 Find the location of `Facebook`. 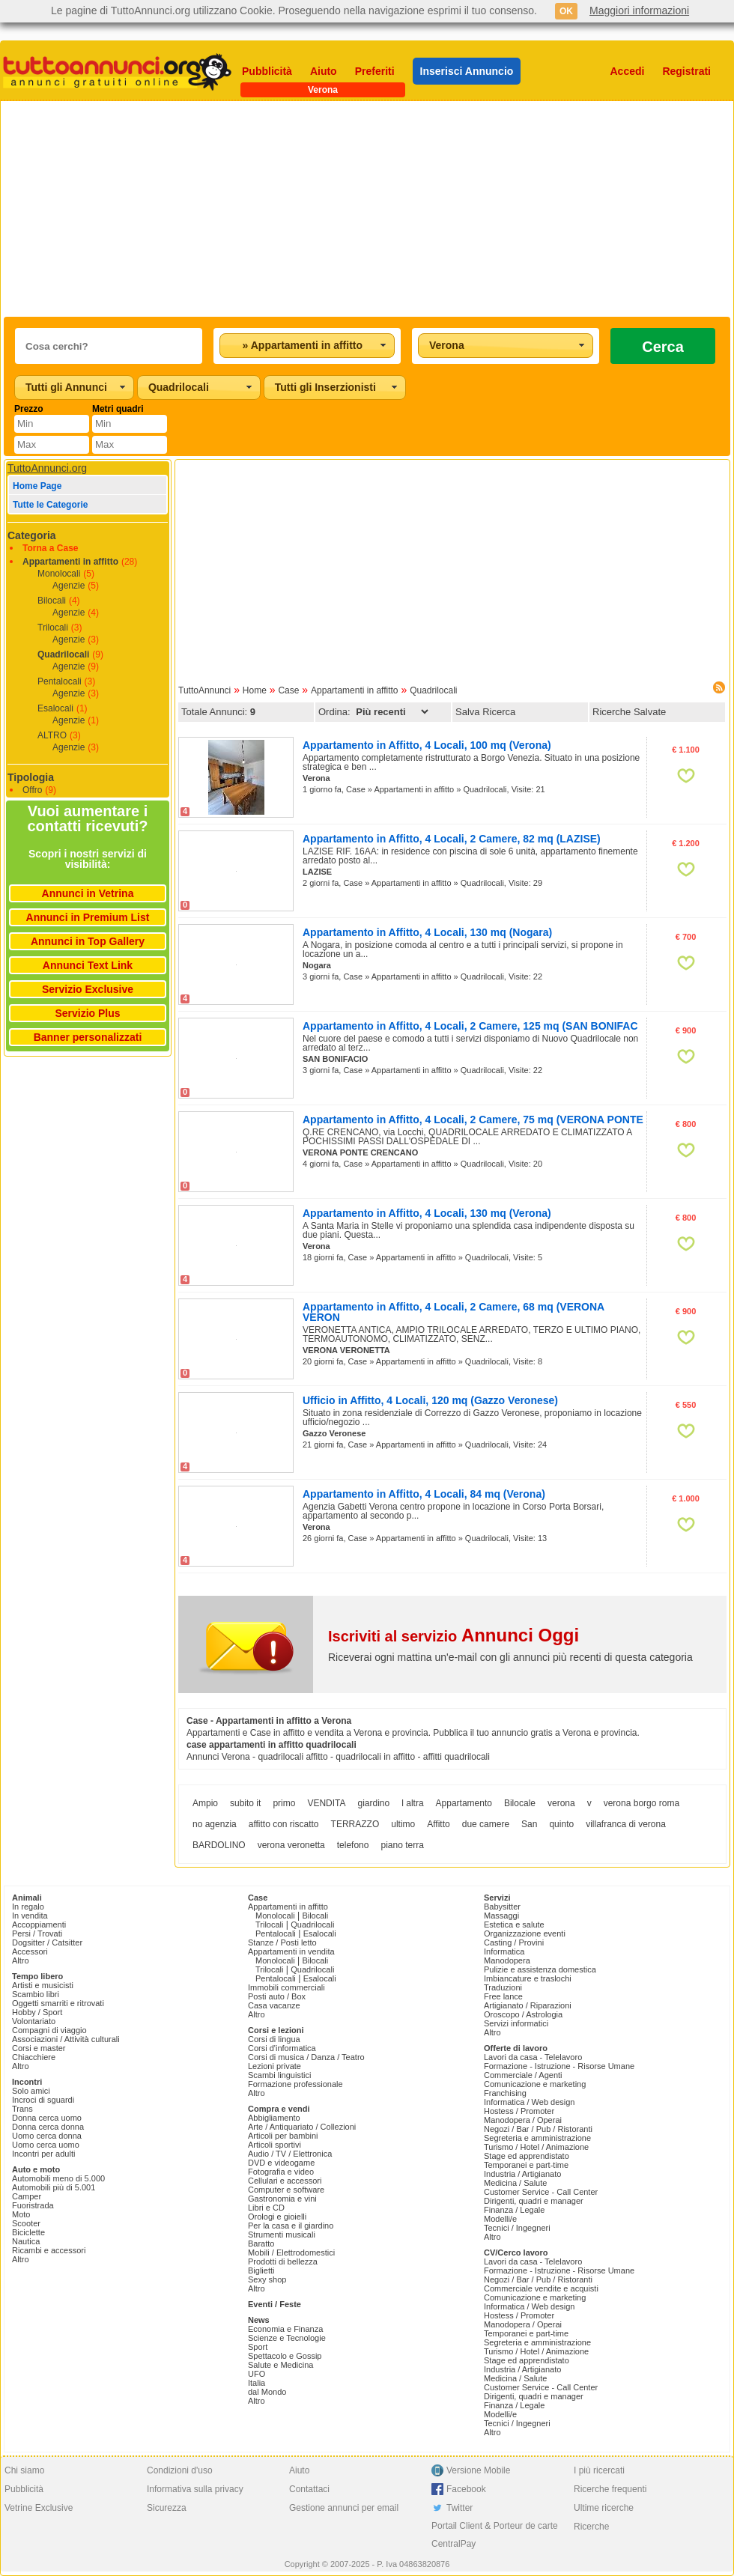

Facebook is located at coordinates (466, 2489).